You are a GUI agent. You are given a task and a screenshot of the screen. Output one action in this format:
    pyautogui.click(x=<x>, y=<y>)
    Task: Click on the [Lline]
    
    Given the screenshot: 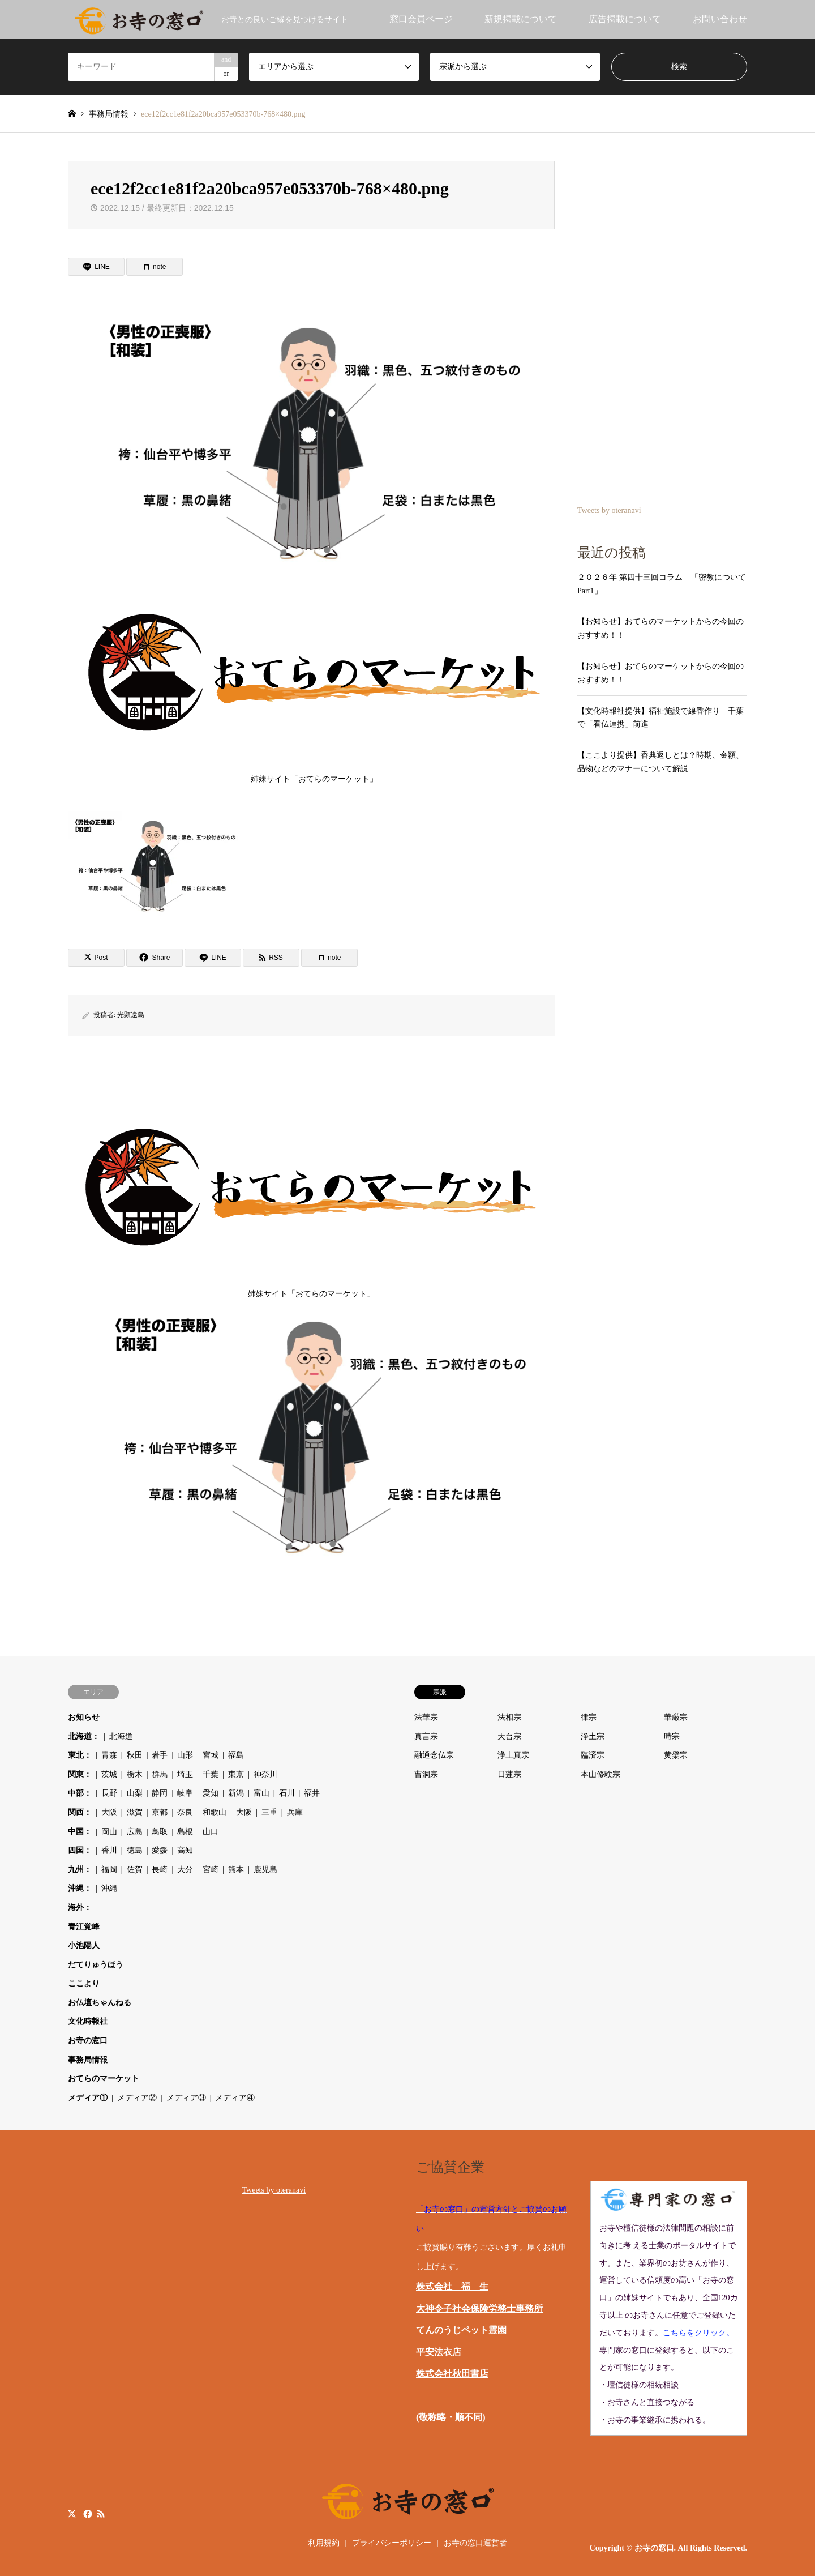 What is the action you would take?
    pyautogui.click(x=96, y=267)
    